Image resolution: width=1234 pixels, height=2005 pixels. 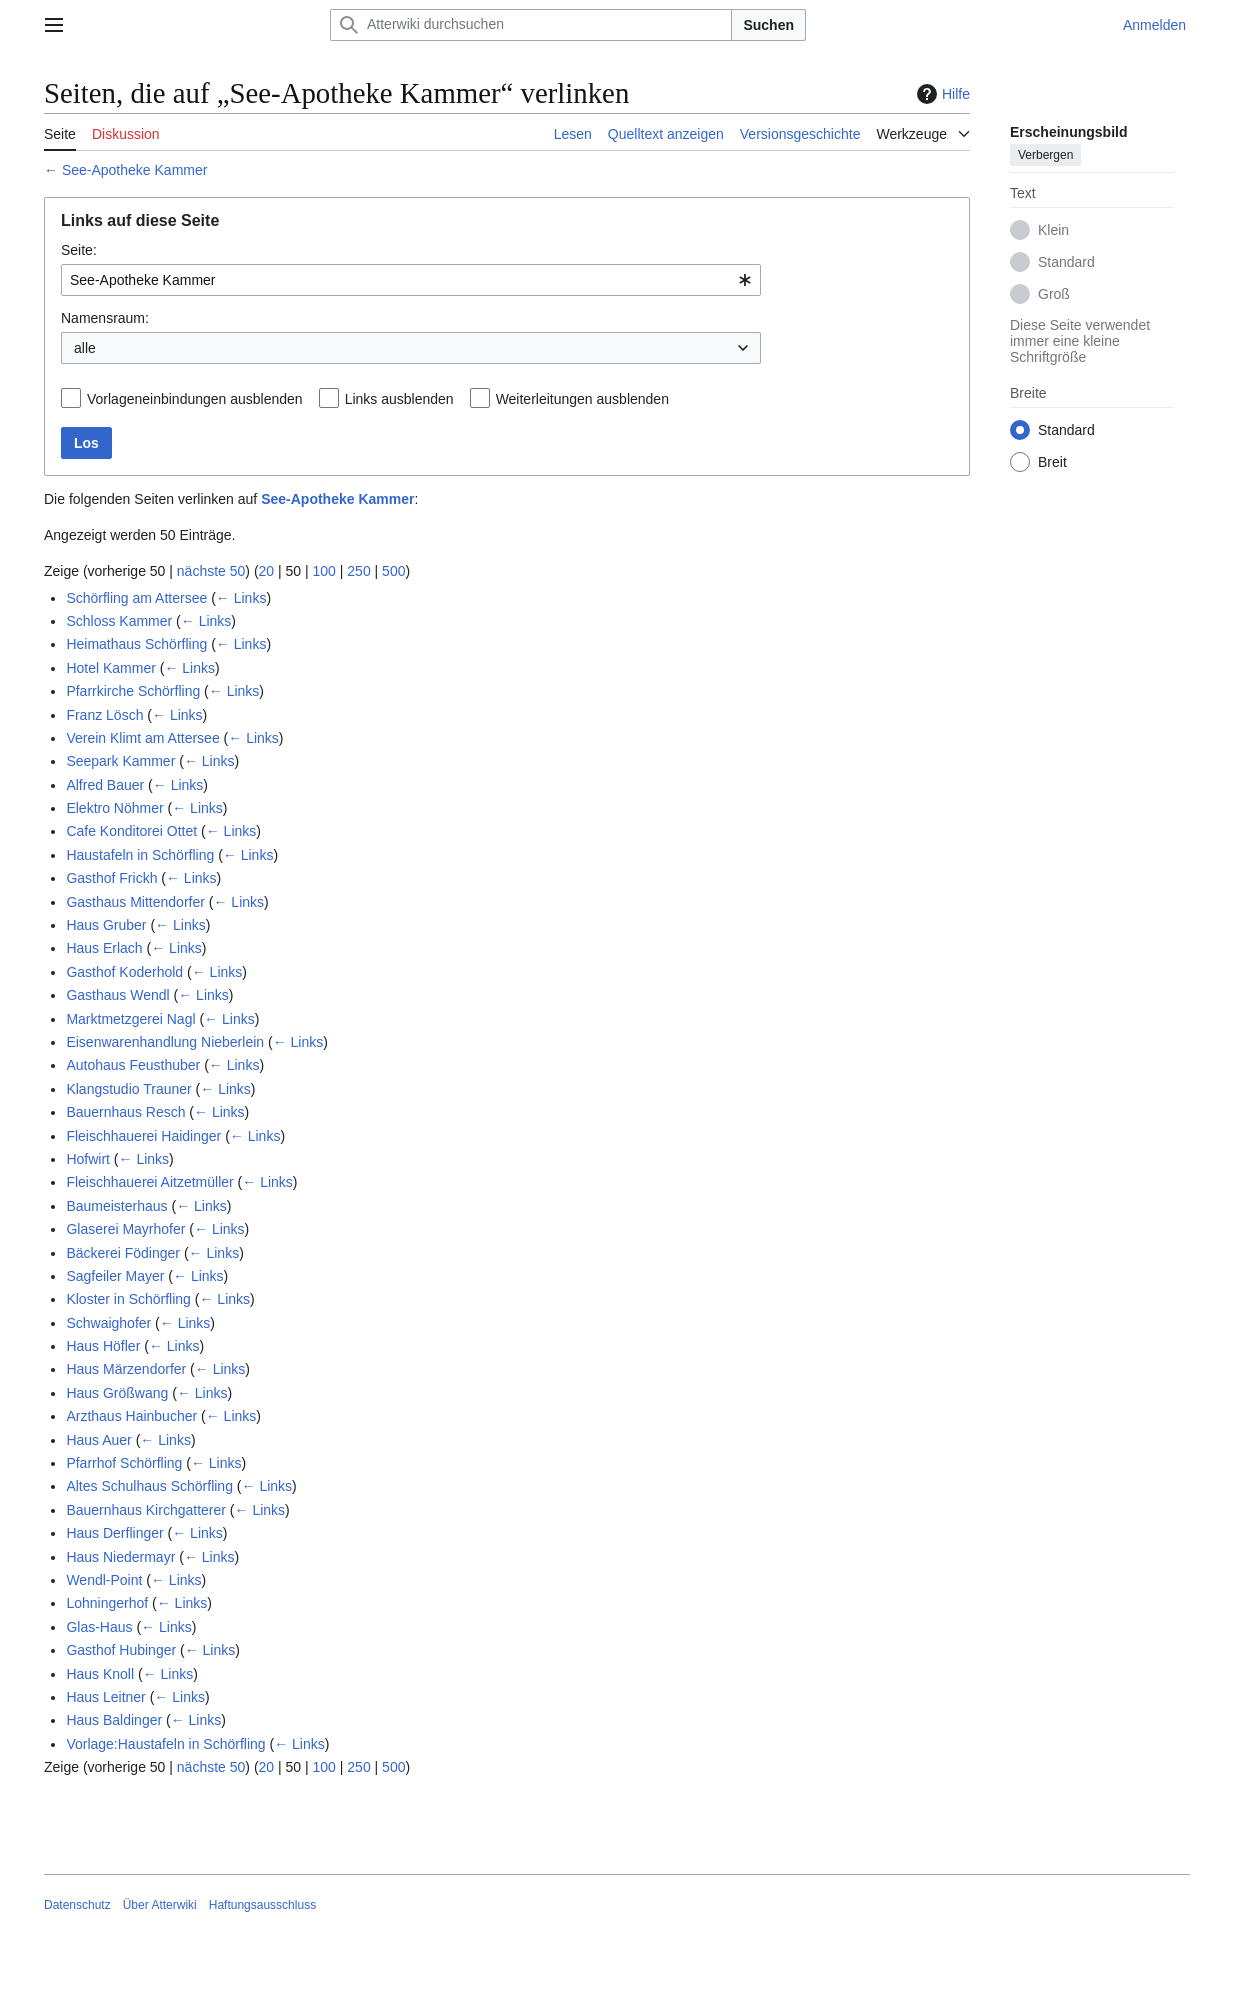 I want to click on alle [textbox], so click(x=85, y=348).